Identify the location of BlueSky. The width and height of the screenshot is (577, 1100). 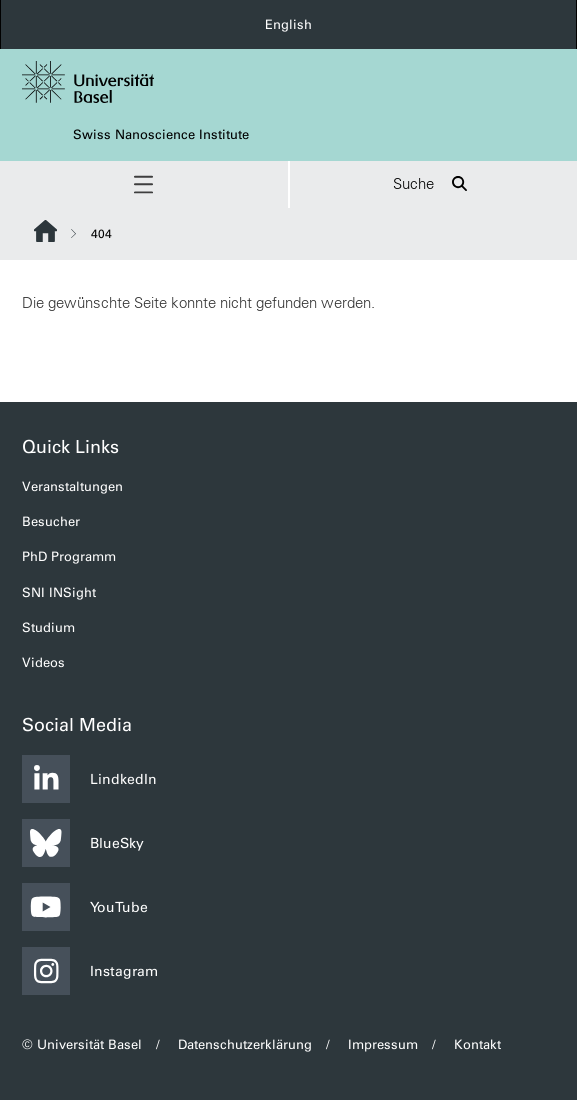
(83, 843).